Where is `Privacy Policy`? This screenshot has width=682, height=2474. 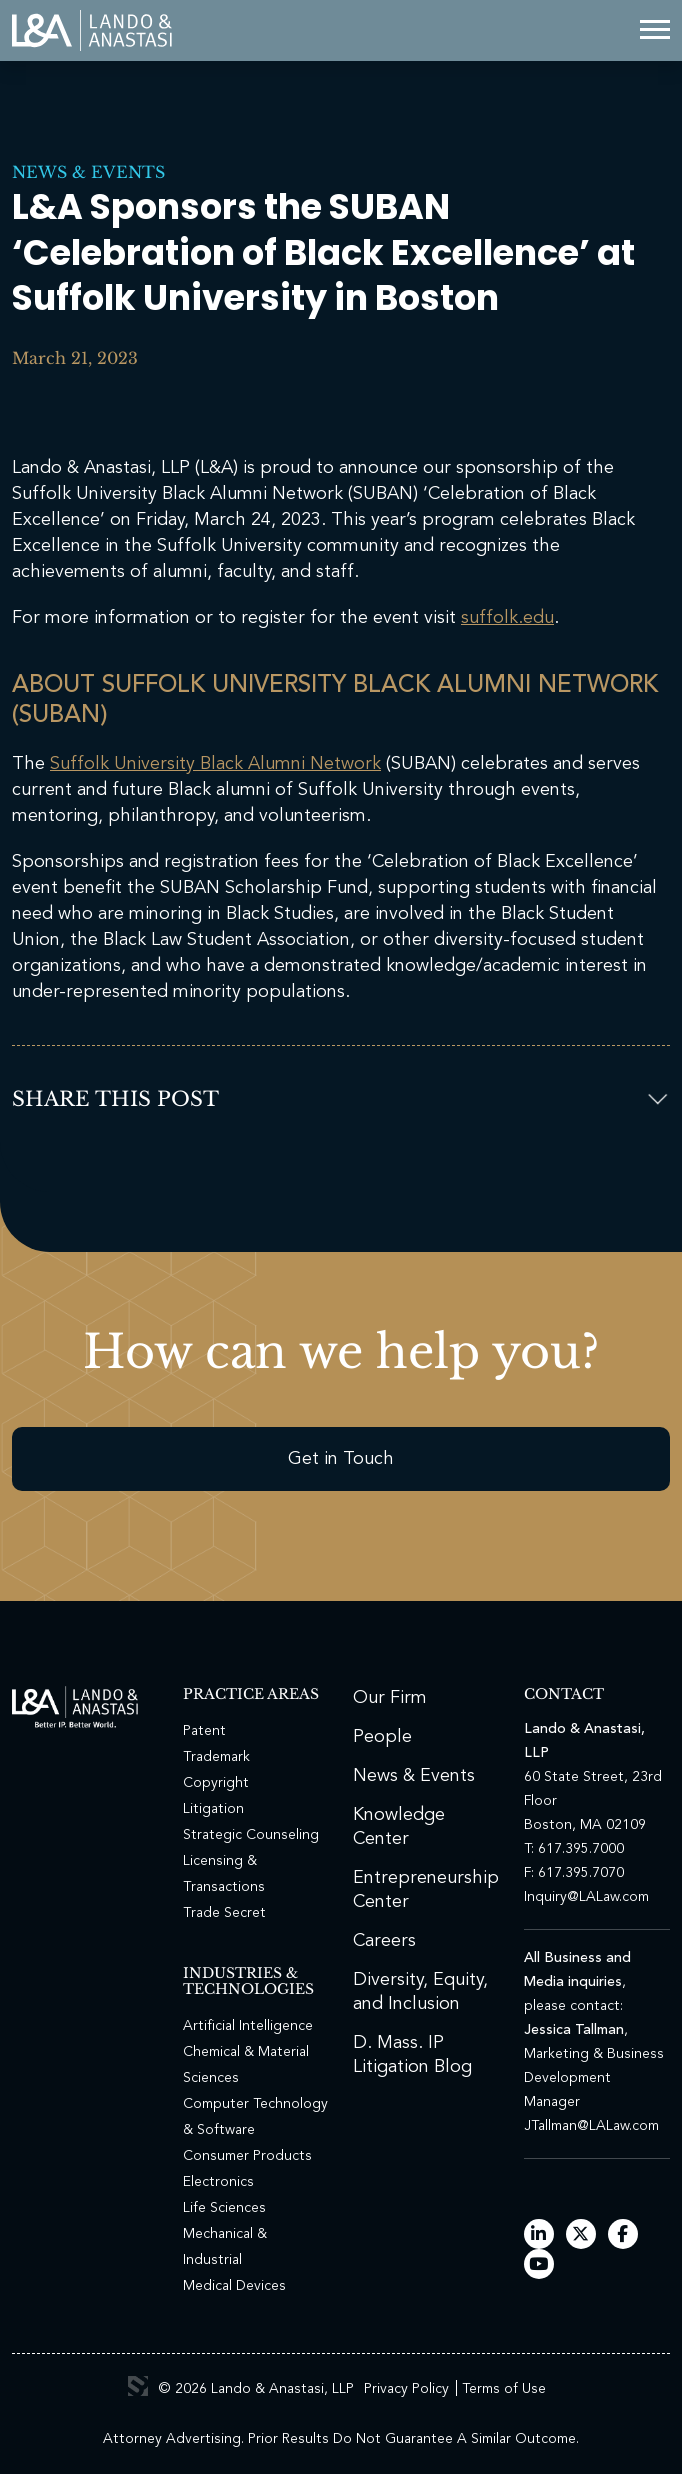 Privacy Policy is located at coordinates (406, 2389).